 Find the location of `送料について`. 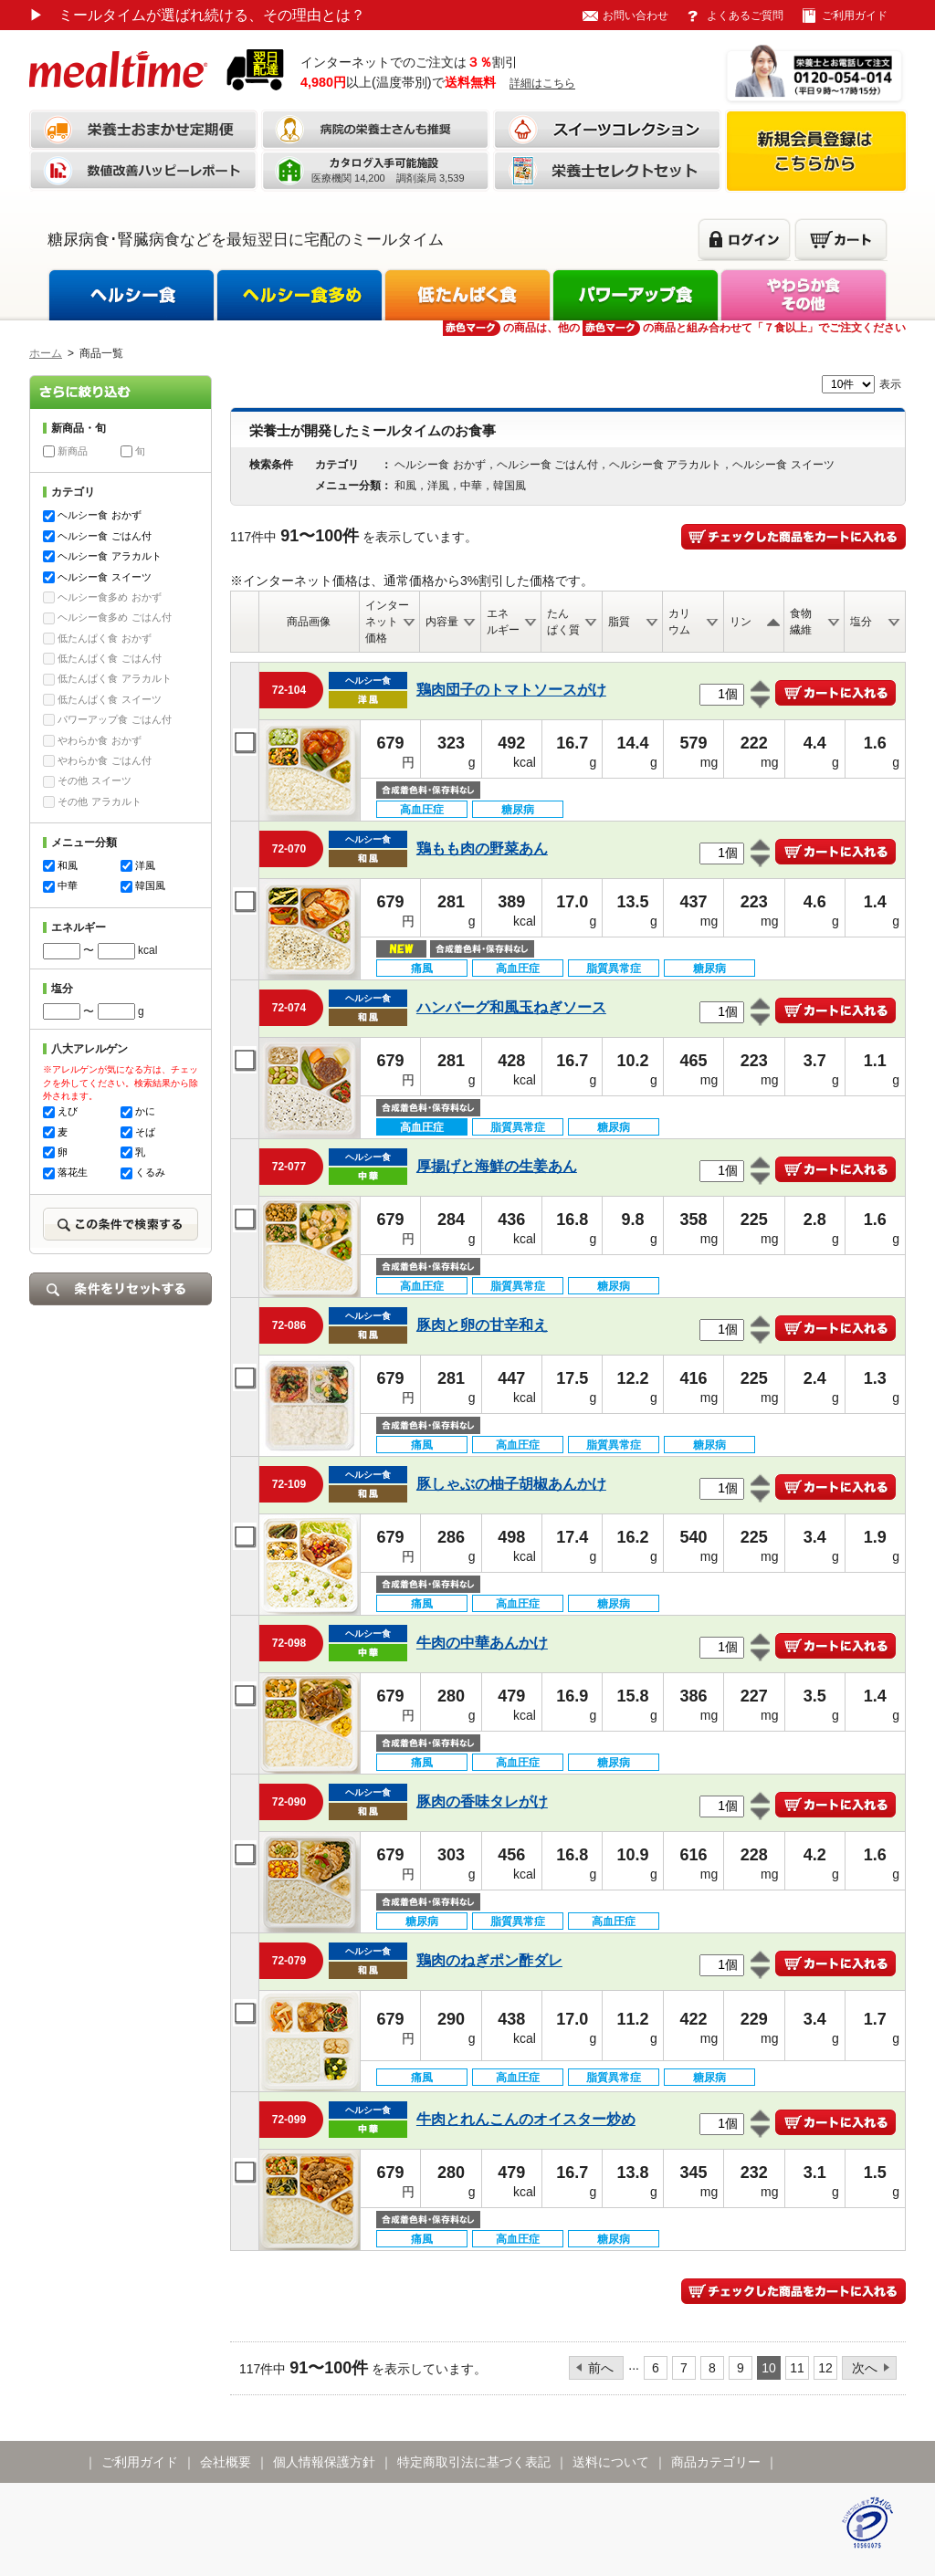

送料について is located at coordinates (611, 2462).